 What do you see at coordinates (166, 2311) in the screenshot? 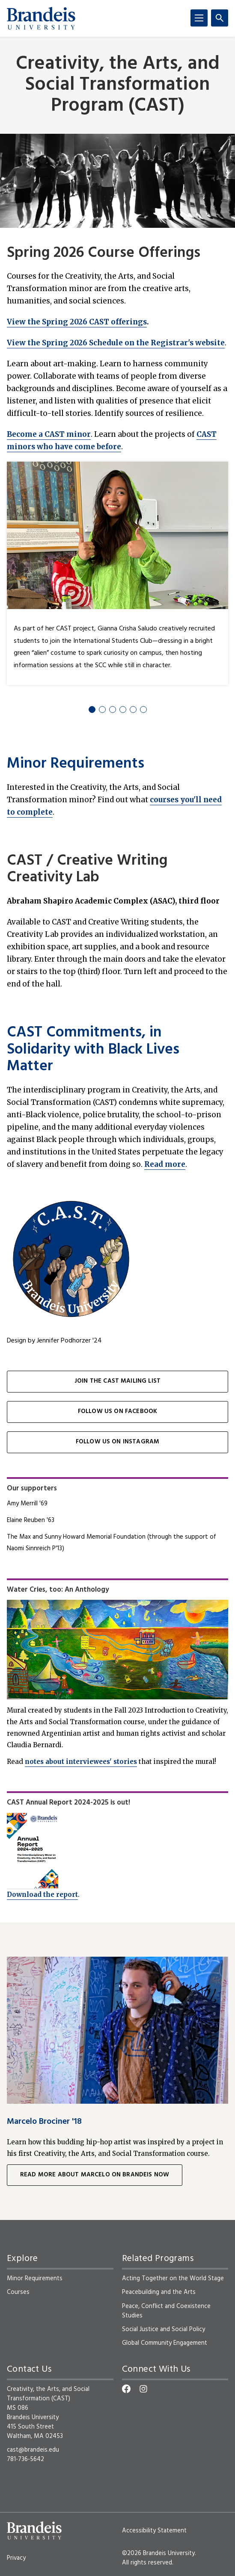
I see `Peace, Conflict and Coexistence Studies` at bounding box center [166, 2311].